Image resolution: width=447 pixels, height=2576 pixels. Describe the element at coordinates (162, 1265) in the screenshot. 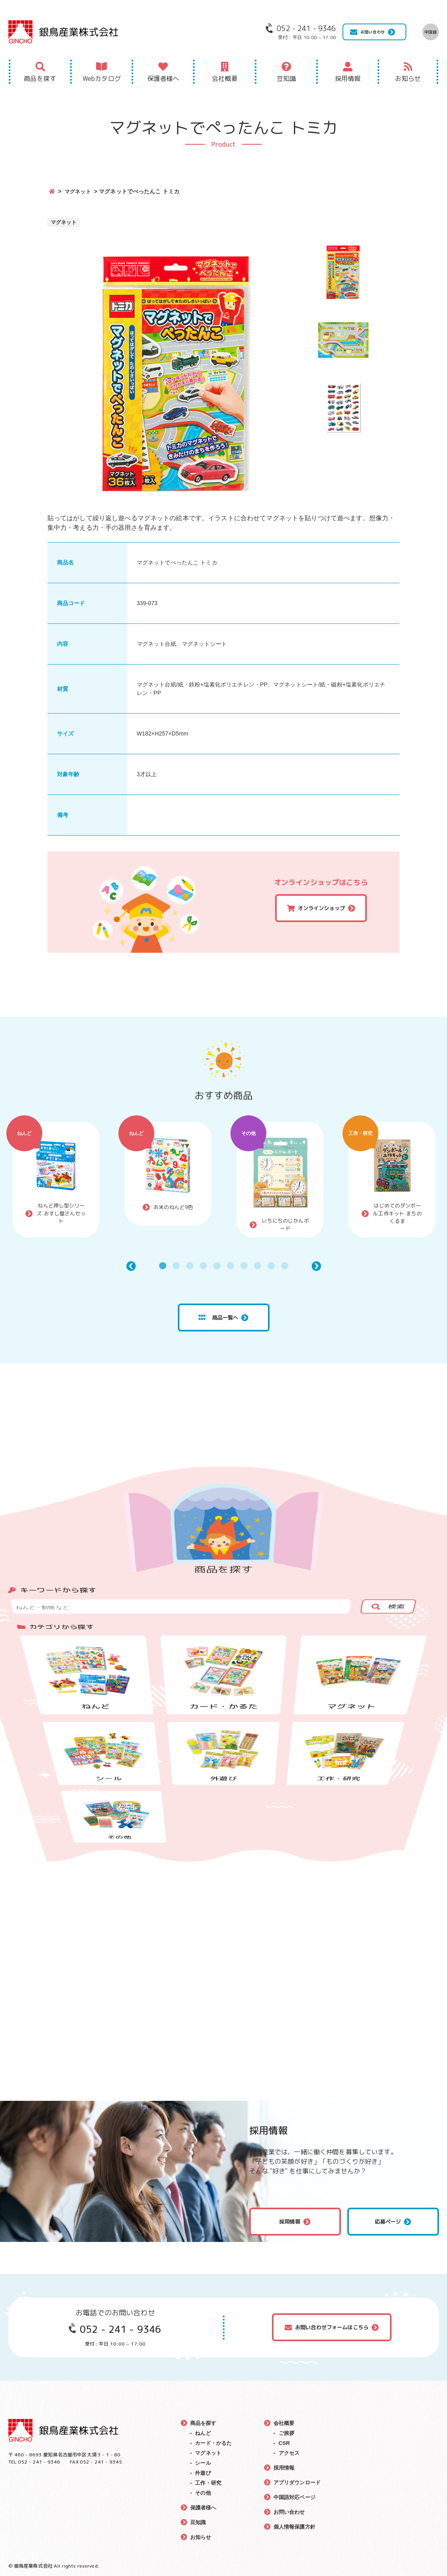

I see `1 [tab]` at that location.